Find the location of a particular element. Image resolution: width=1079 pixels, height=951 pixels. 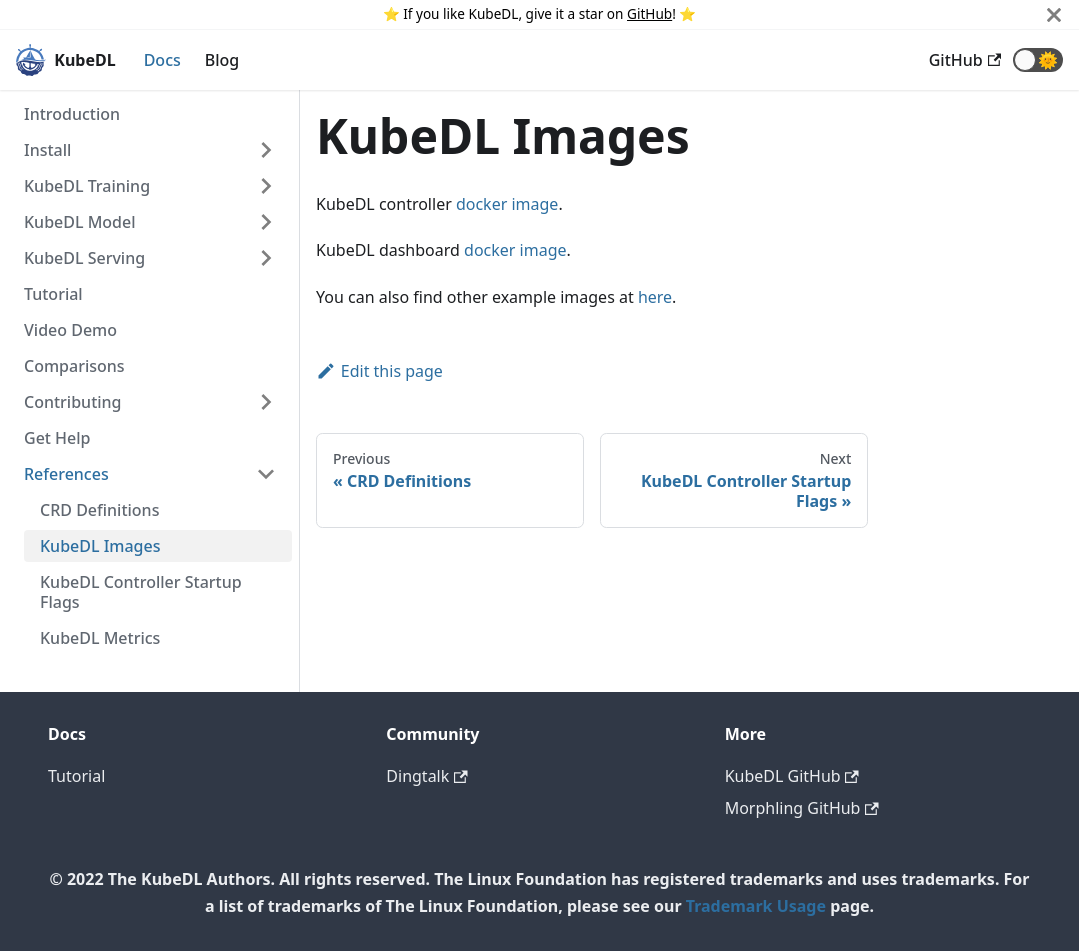

KubeDL Training is located at coordinates (87, 186).